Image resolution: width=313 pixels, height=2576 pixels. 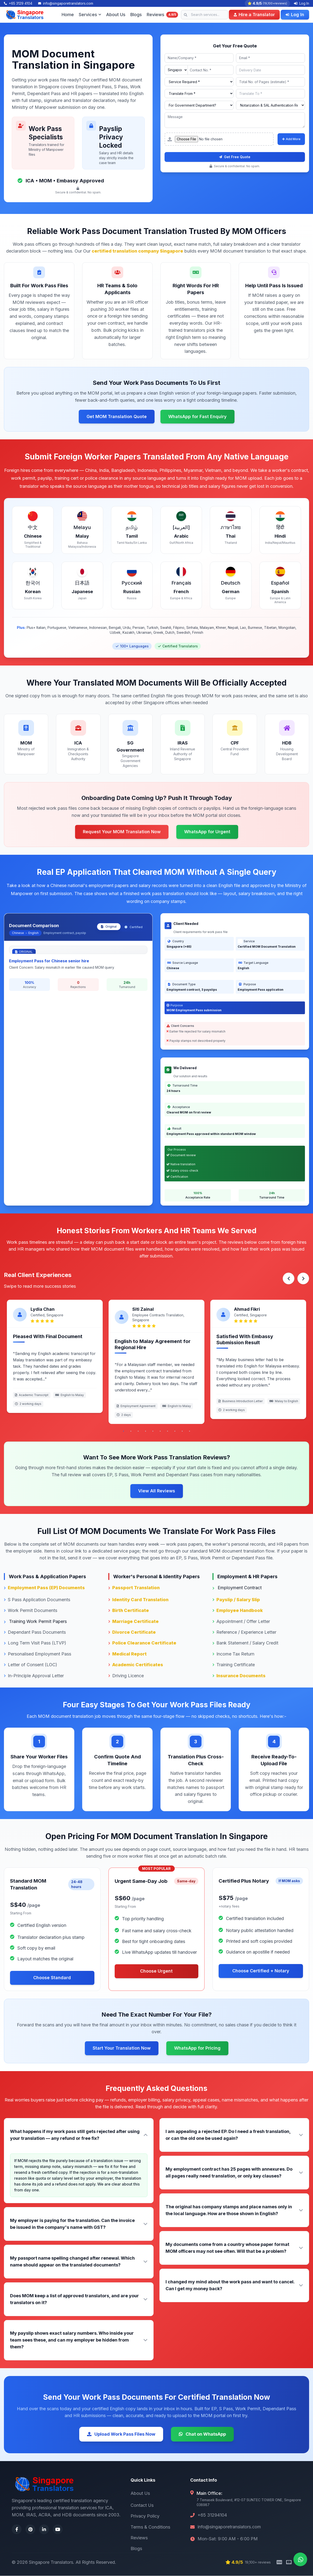 I want to click on View All Reviews, so click(x=156, y=1491).